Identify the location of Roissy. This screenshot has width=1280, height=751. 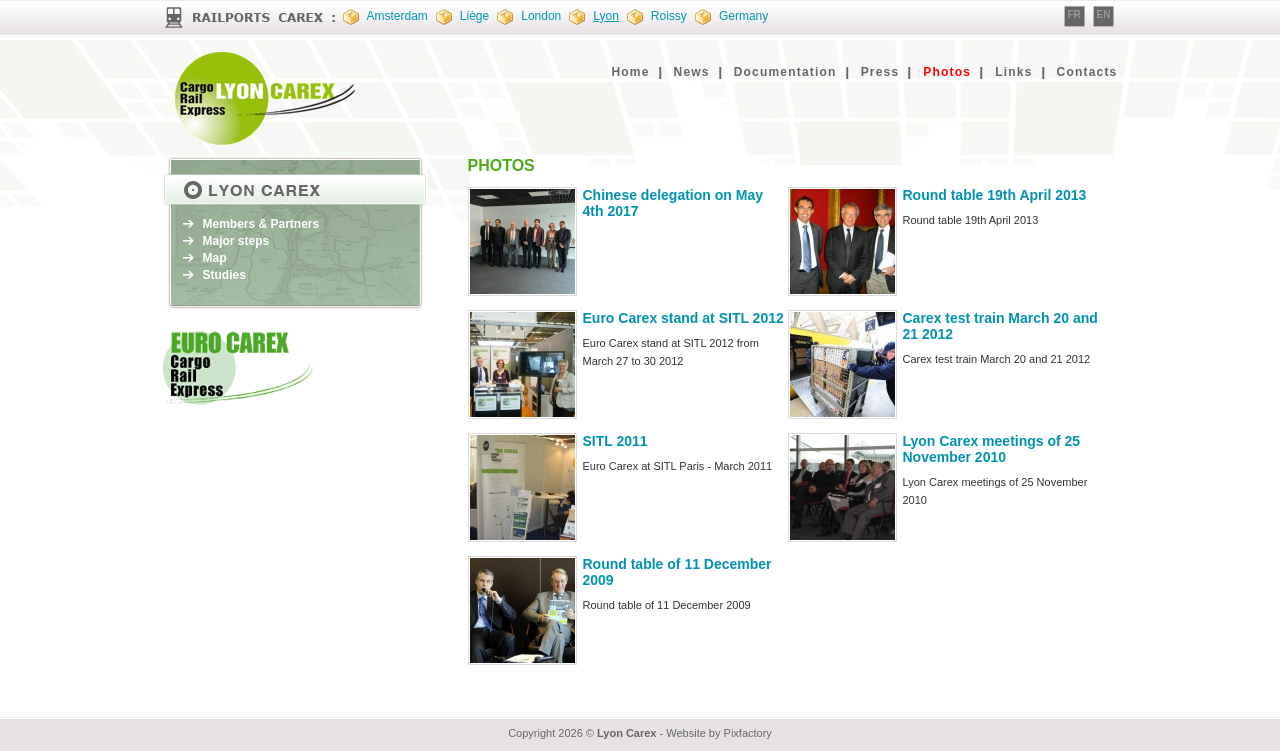
(669, 16).